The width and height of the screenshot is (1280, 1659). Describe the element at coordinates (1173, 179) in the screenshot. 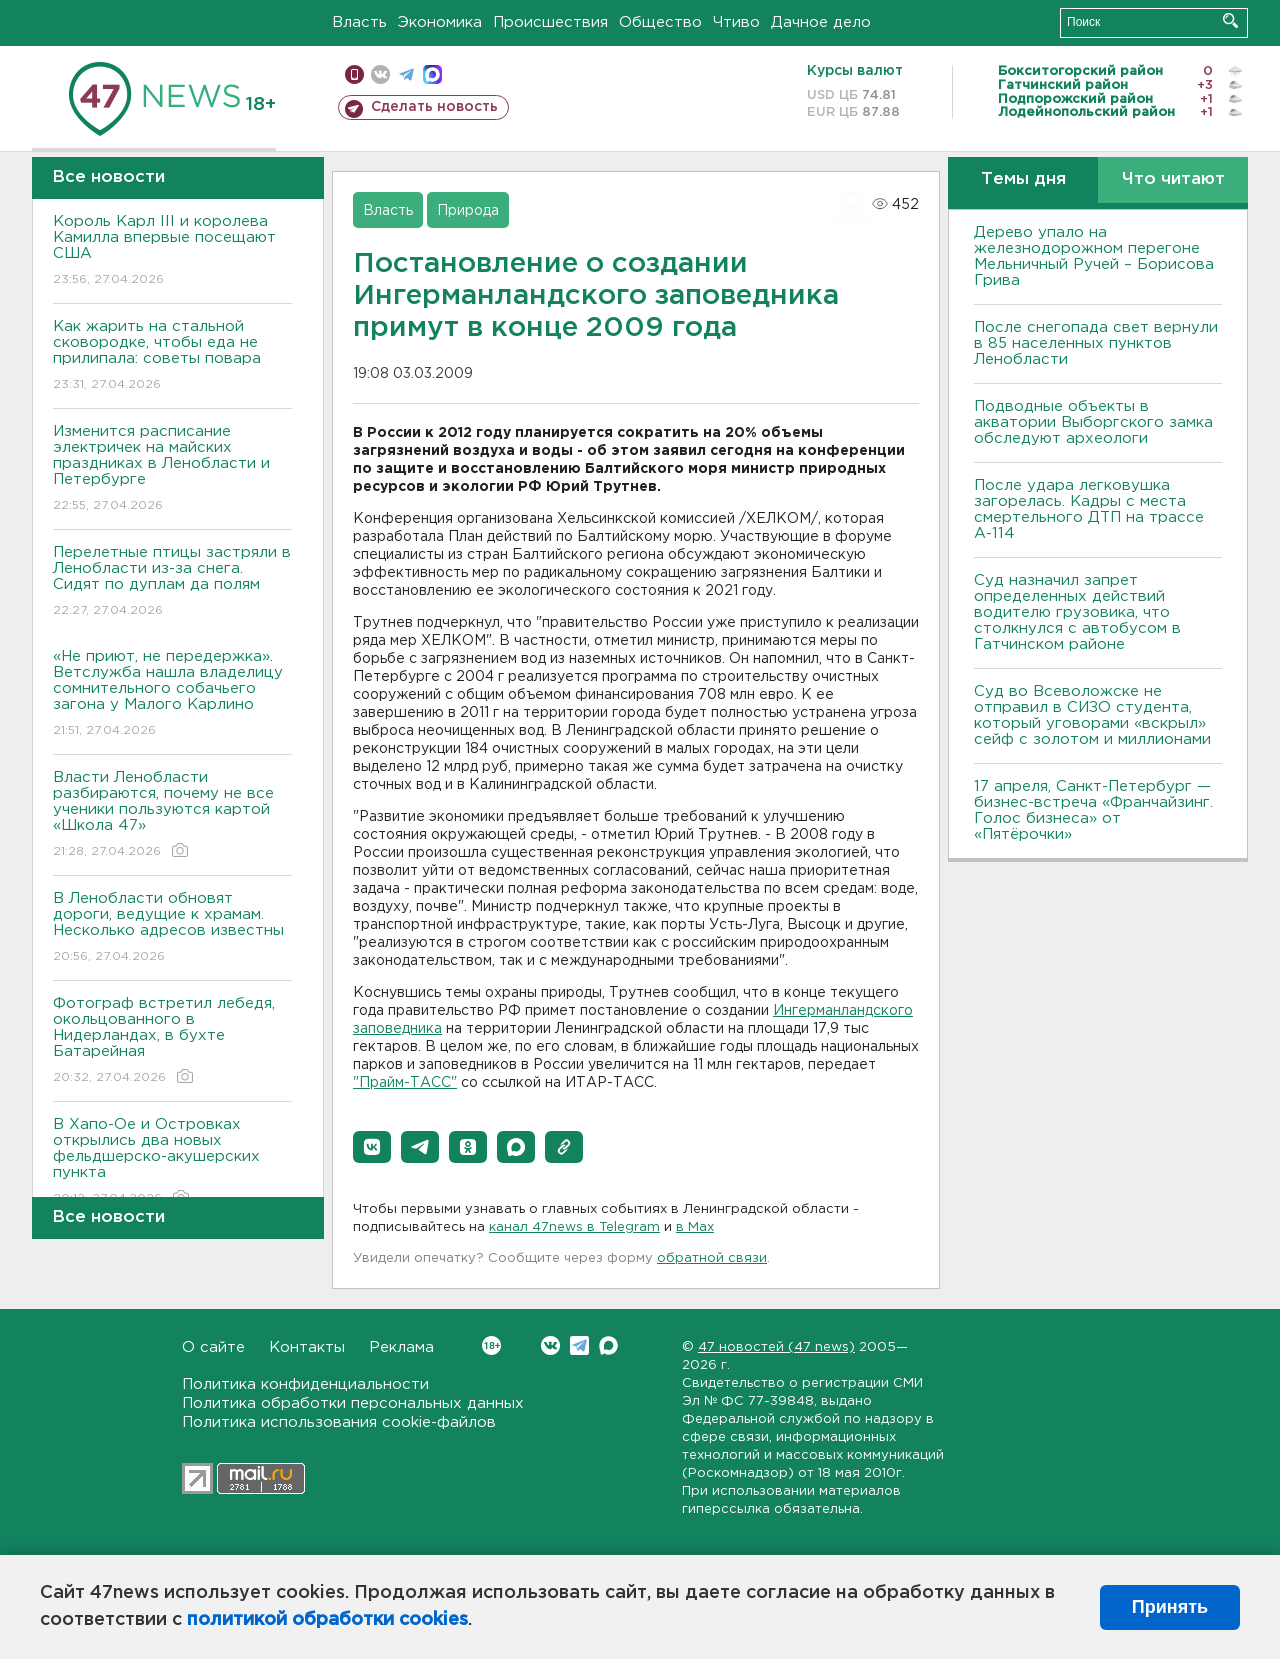

I see `Что читают` at that location.